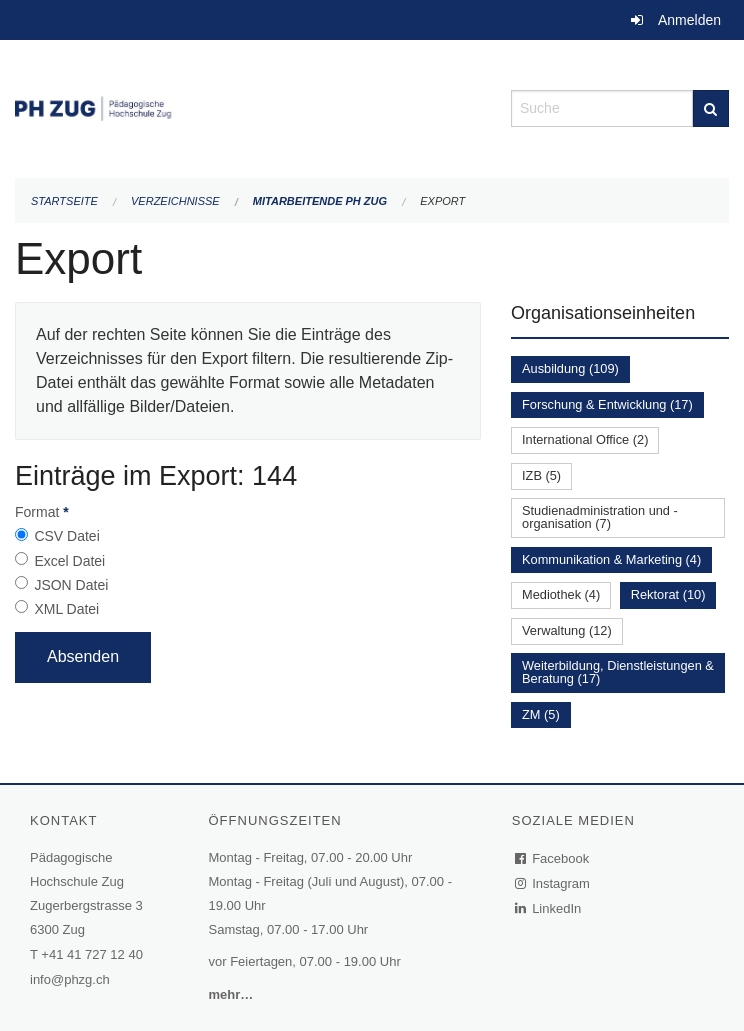  I want to click on Anmelden, so click(689, 20).